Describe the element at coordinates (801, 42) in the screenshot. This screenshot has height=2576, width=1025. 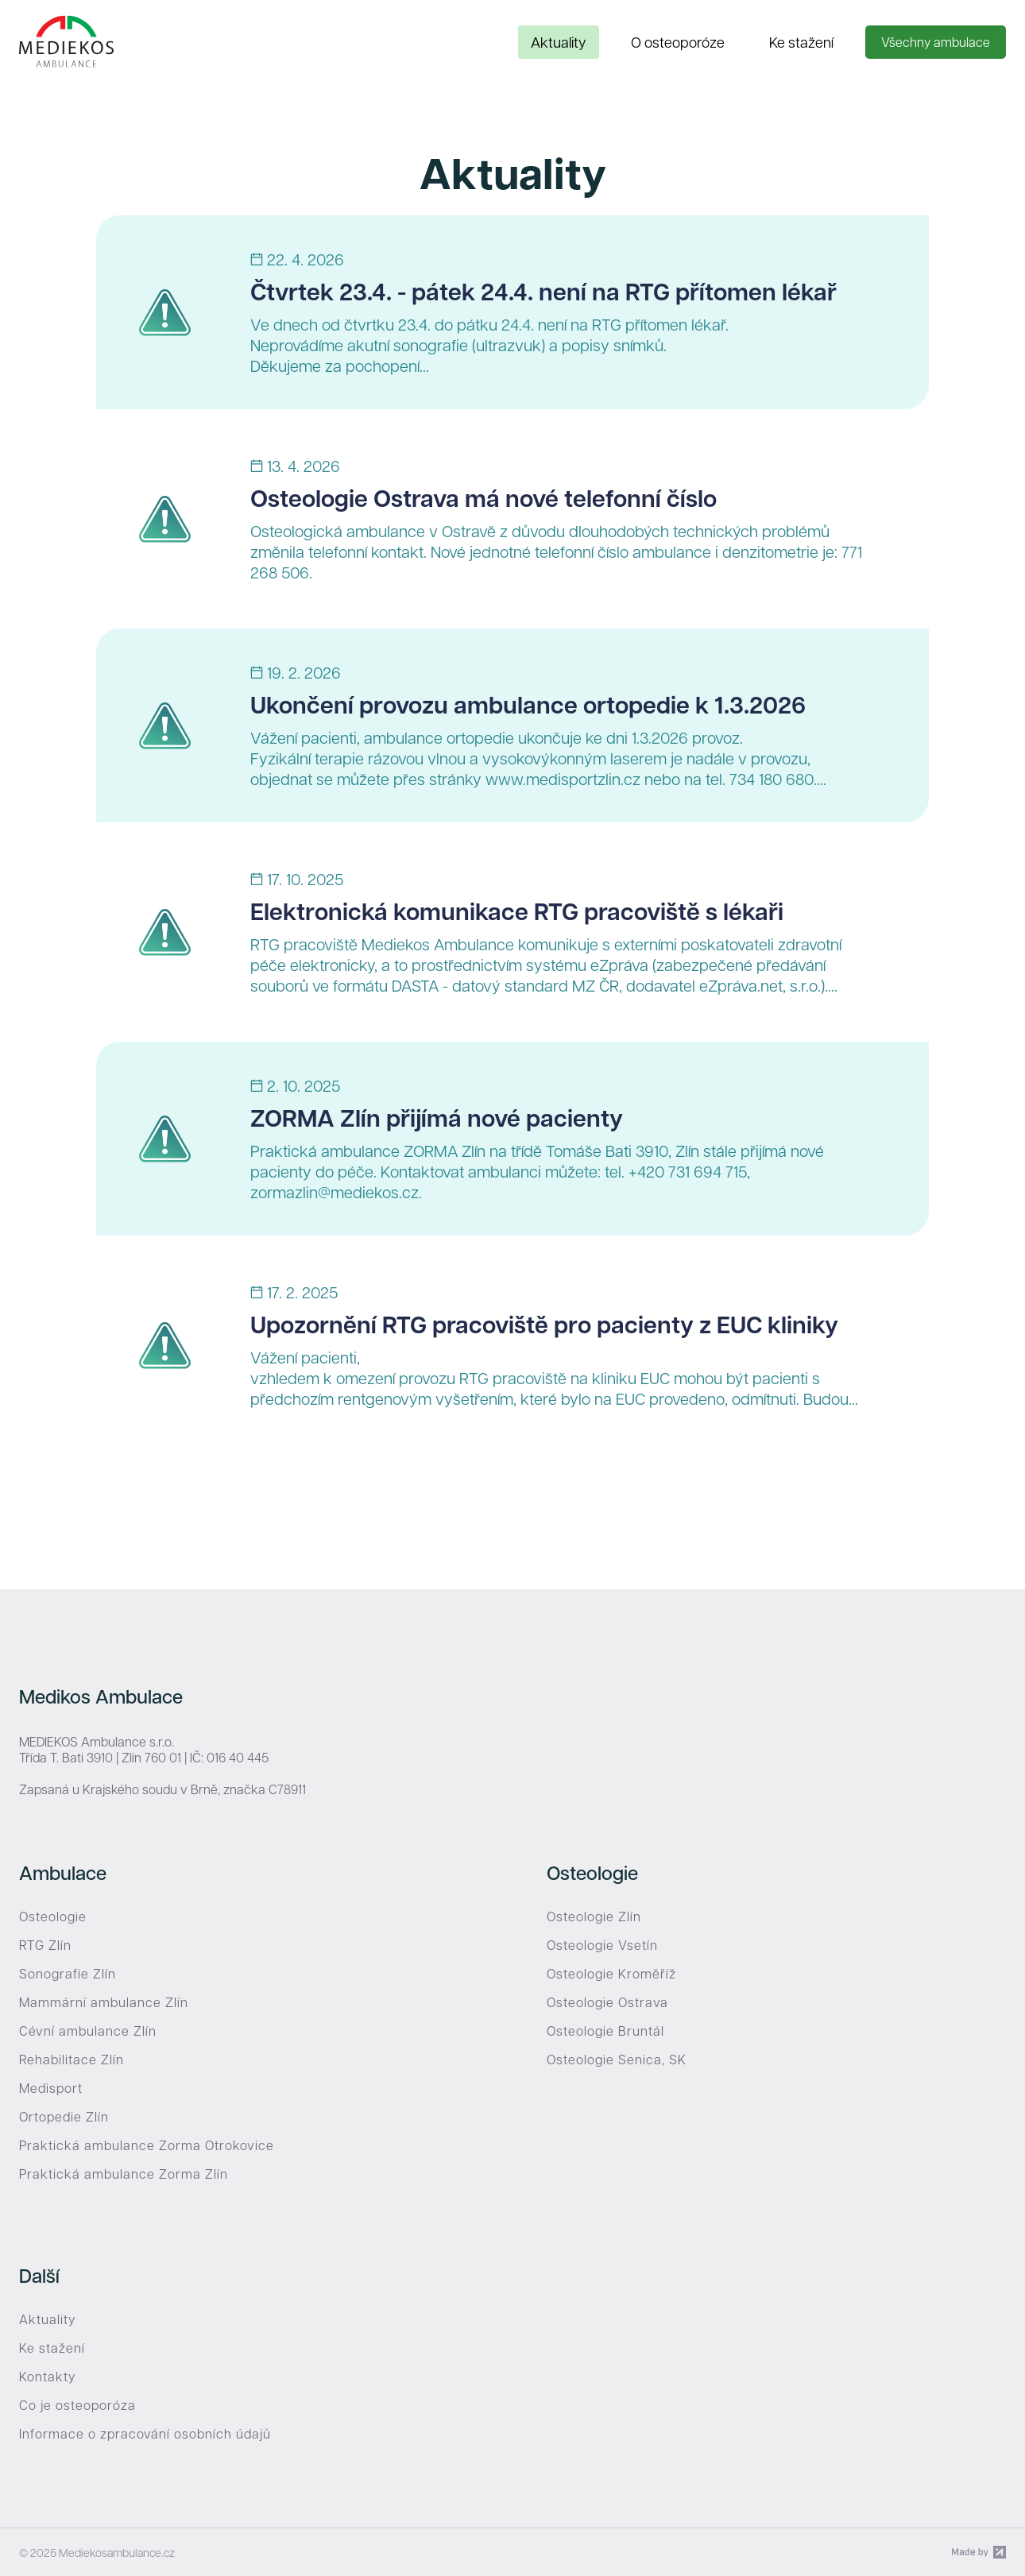
I see `Ke stažení` at that location.